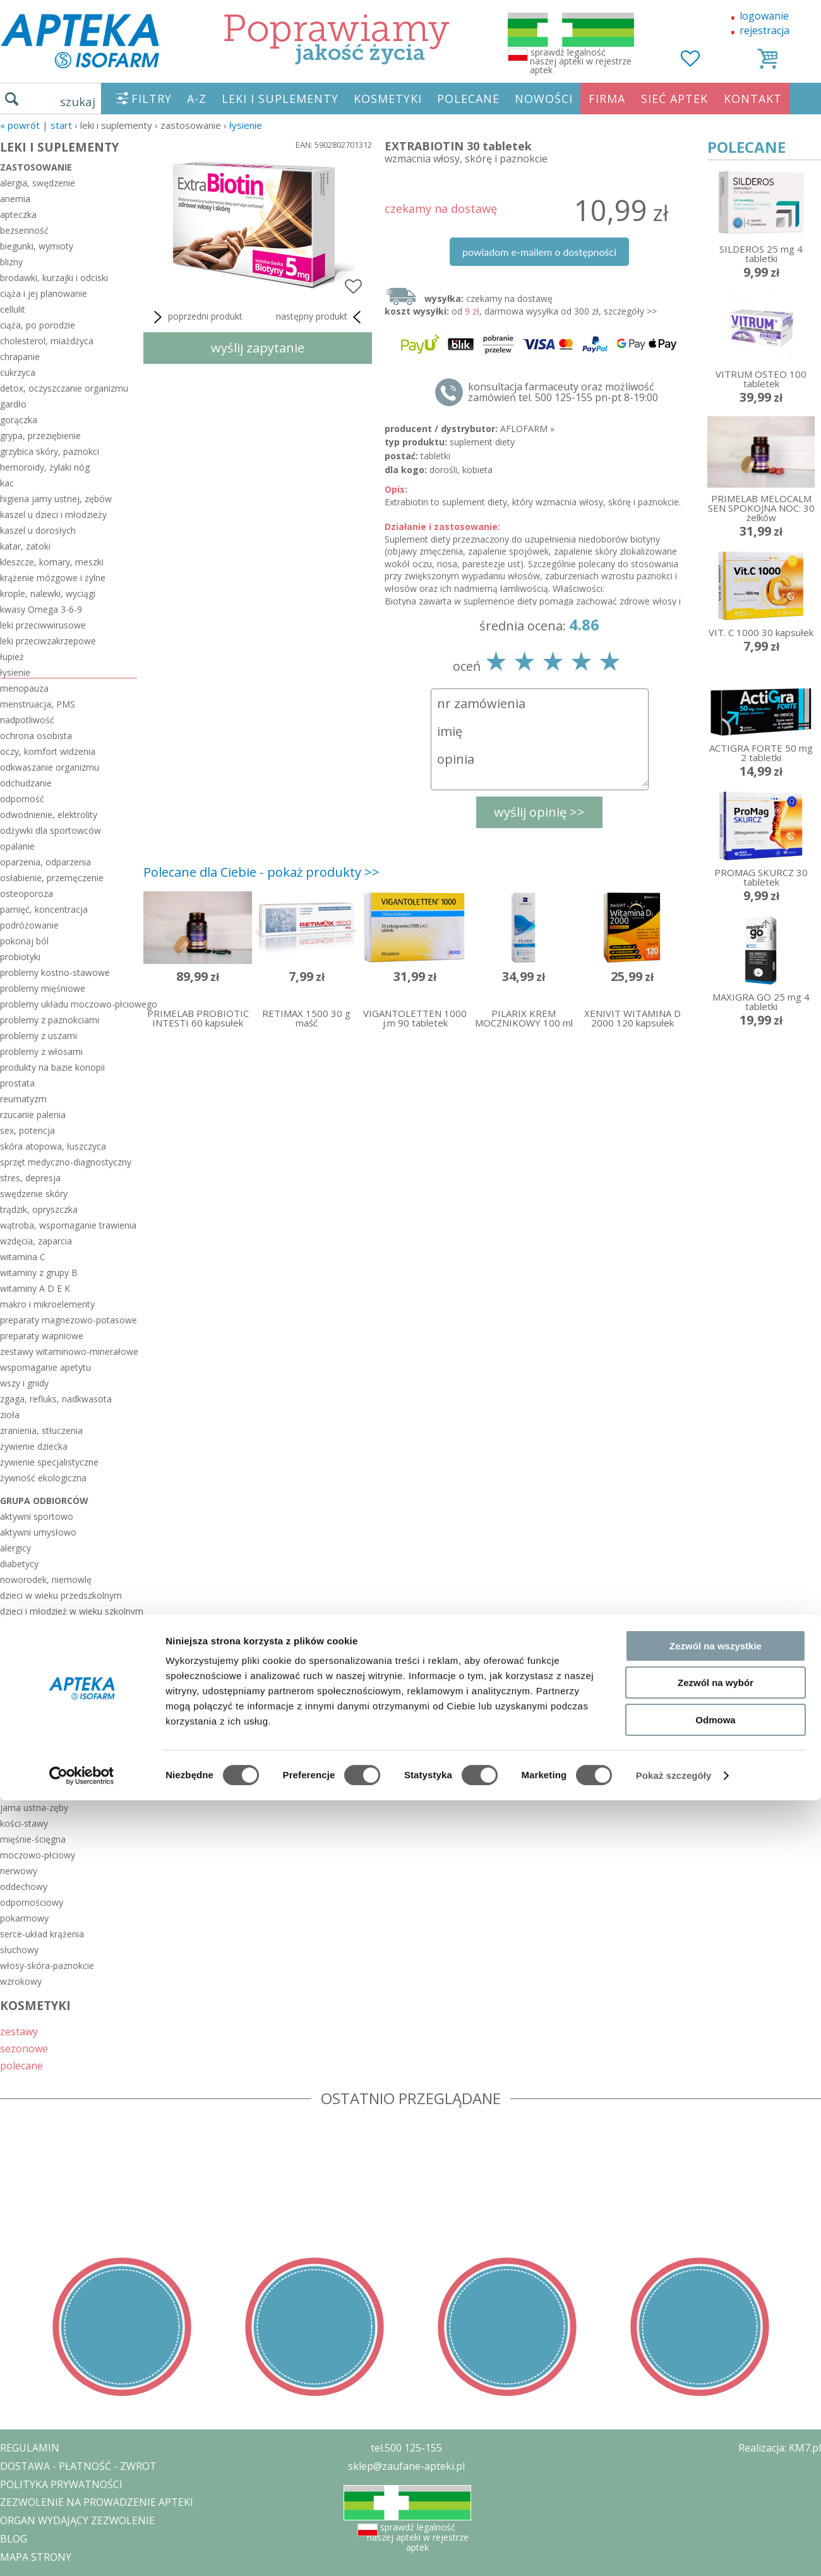 Image resolution: width=821 pixels, height=2576 pixels. I want to click on ochrona osobista, so click(36, 736).